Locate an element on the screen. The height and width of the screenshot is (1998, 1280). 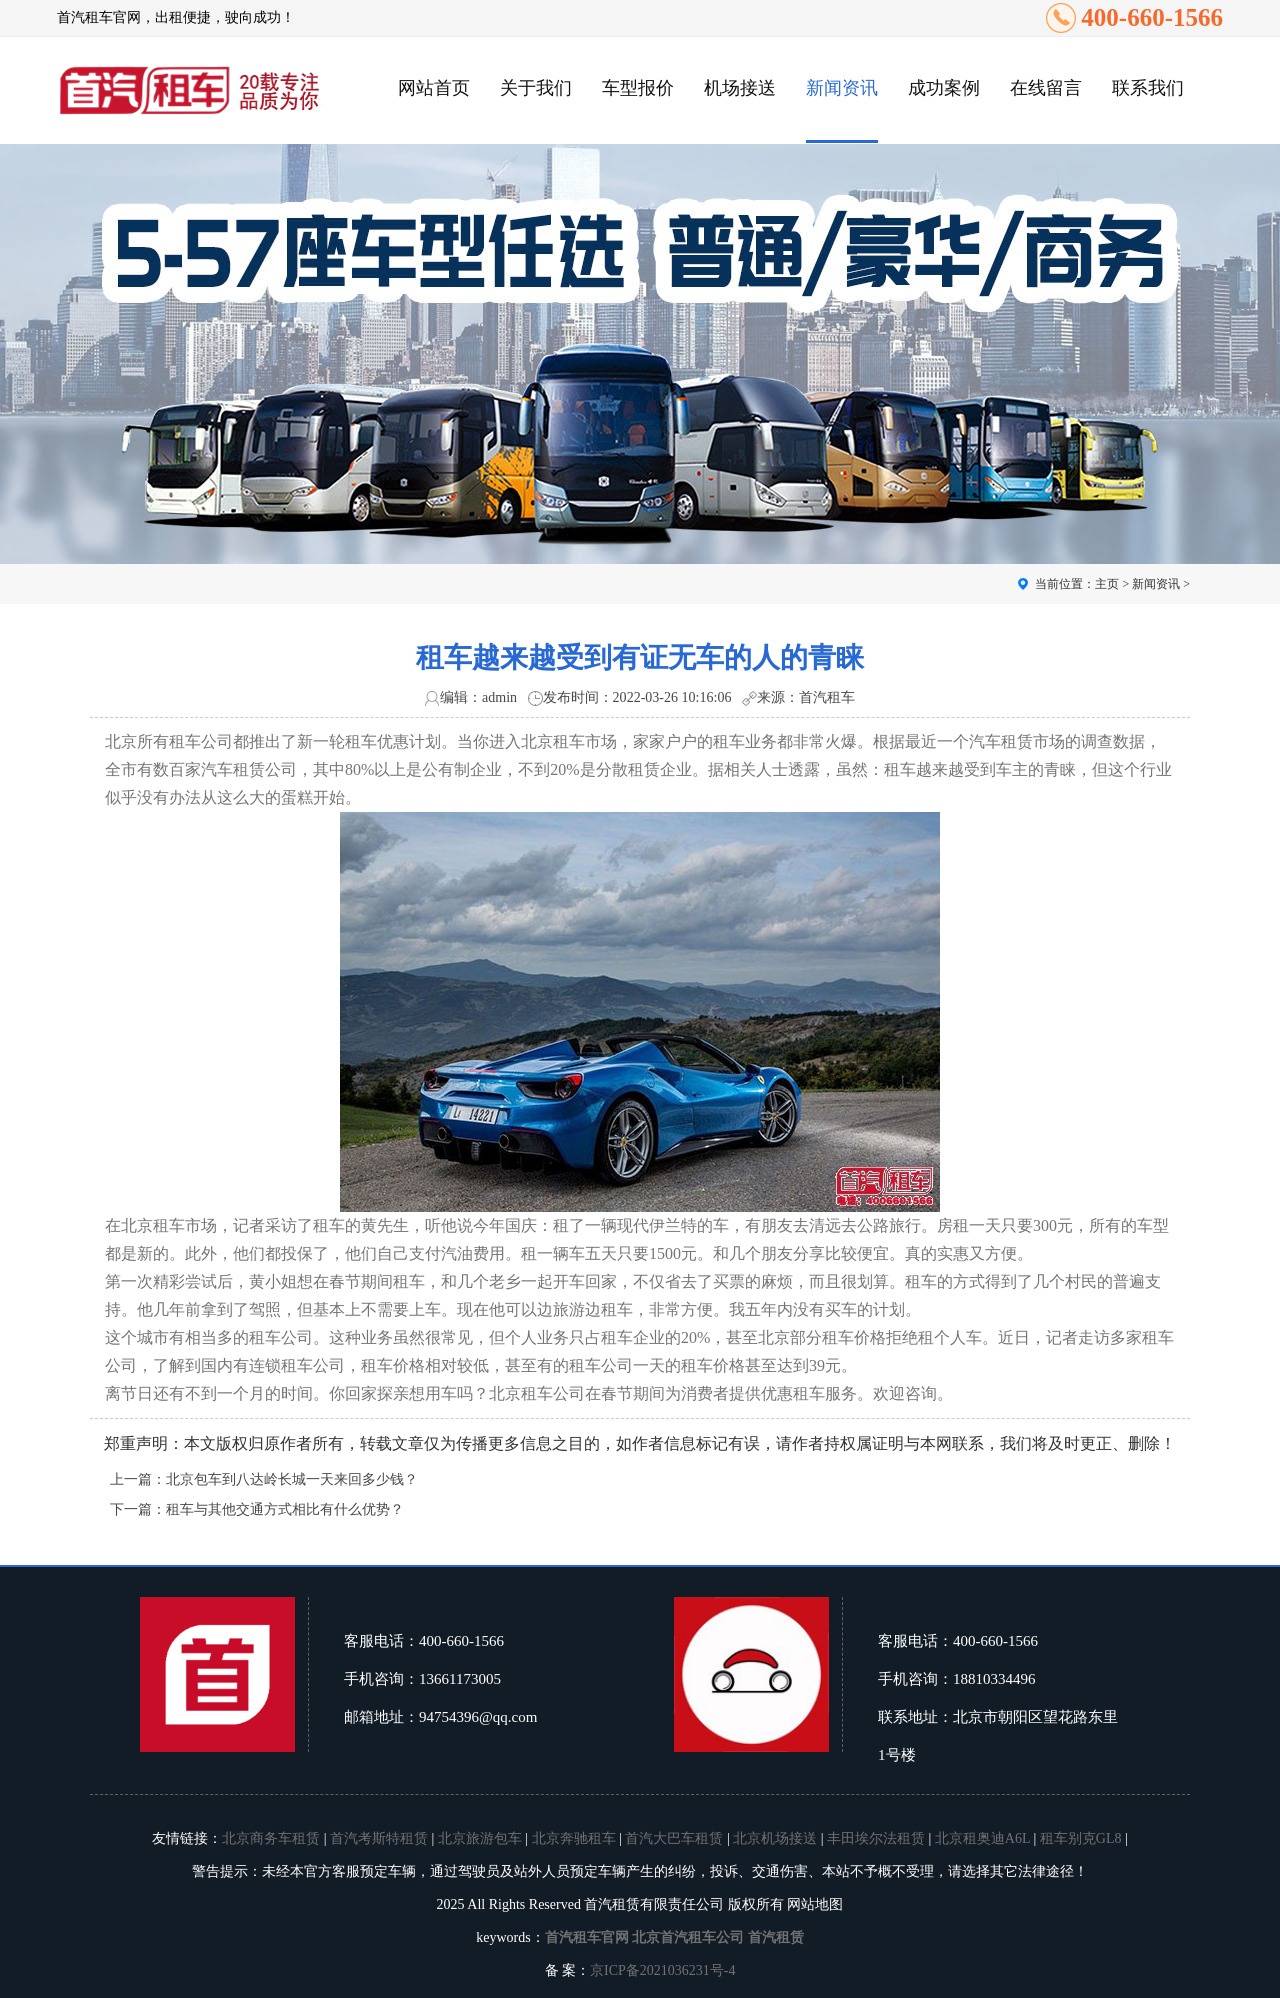
主页 is located at coordinates (1107, 584).